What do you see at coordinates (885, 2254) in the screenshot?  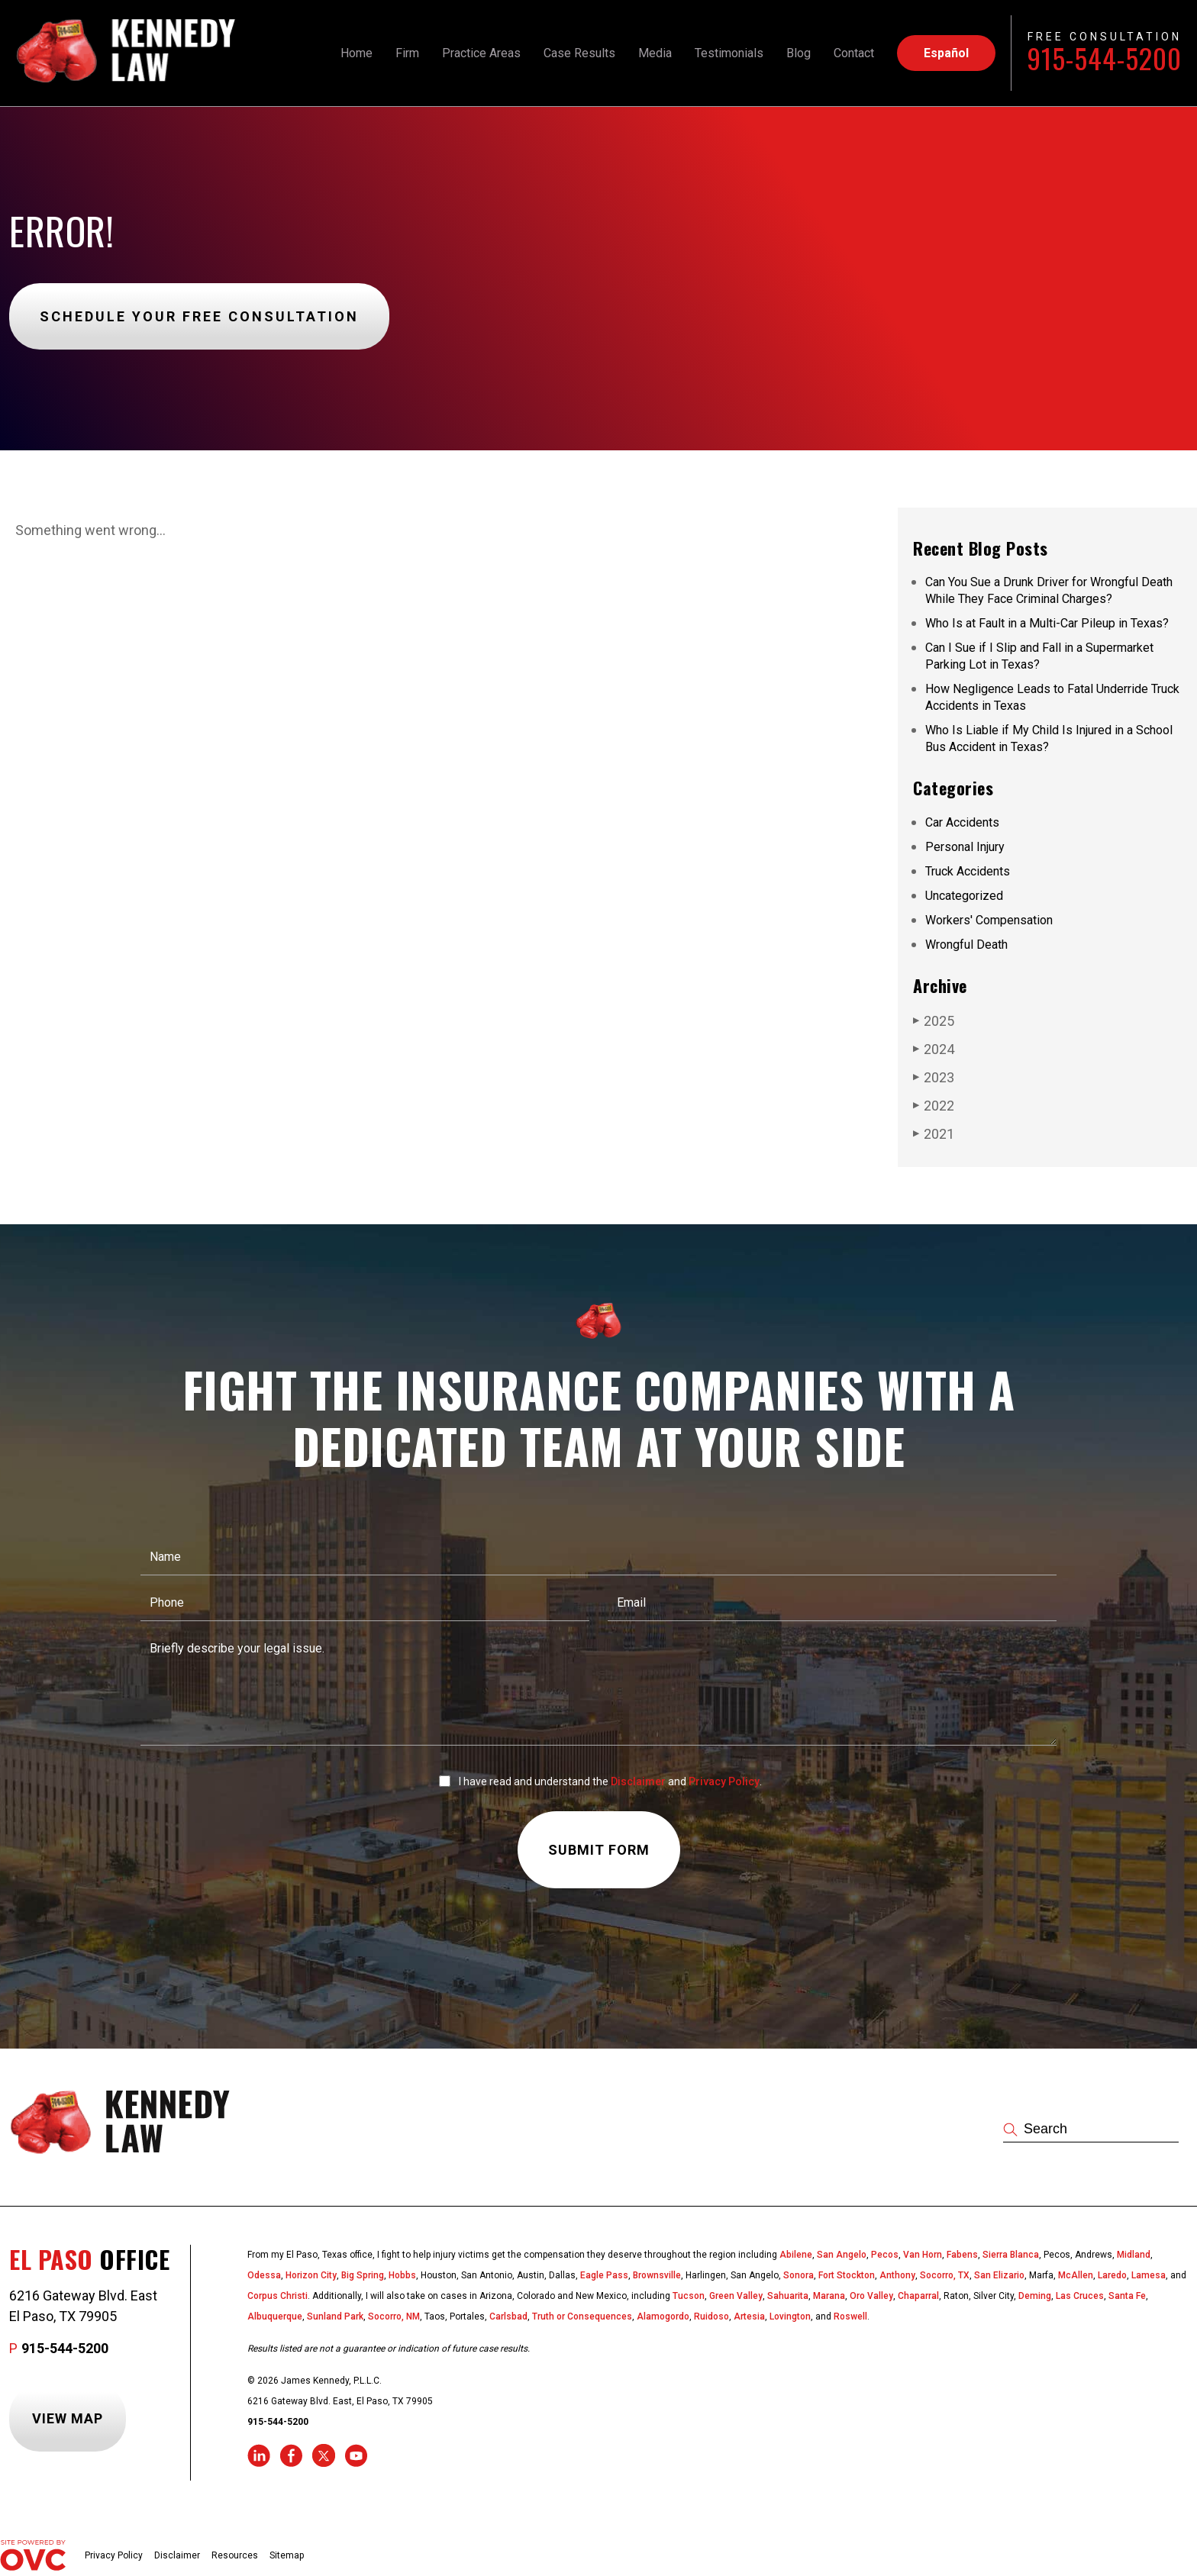 I see `Pecos` at bounding box center [885, 2254].